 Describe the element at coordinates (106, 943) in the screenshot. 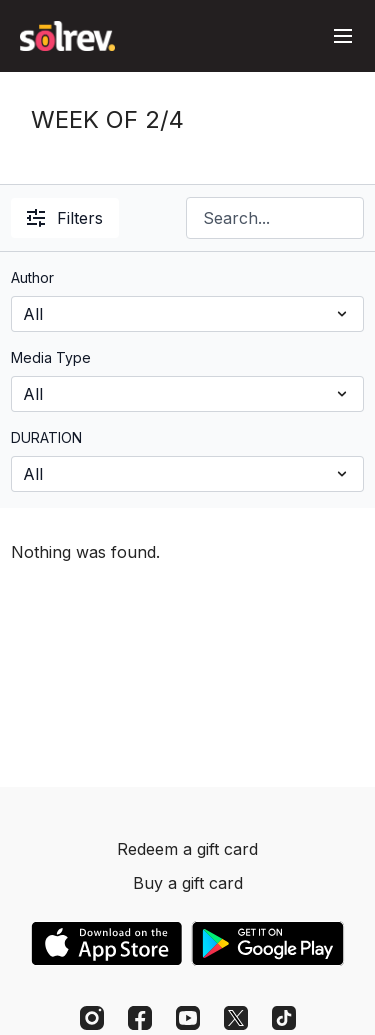

I see `[Appstore]` at that location.